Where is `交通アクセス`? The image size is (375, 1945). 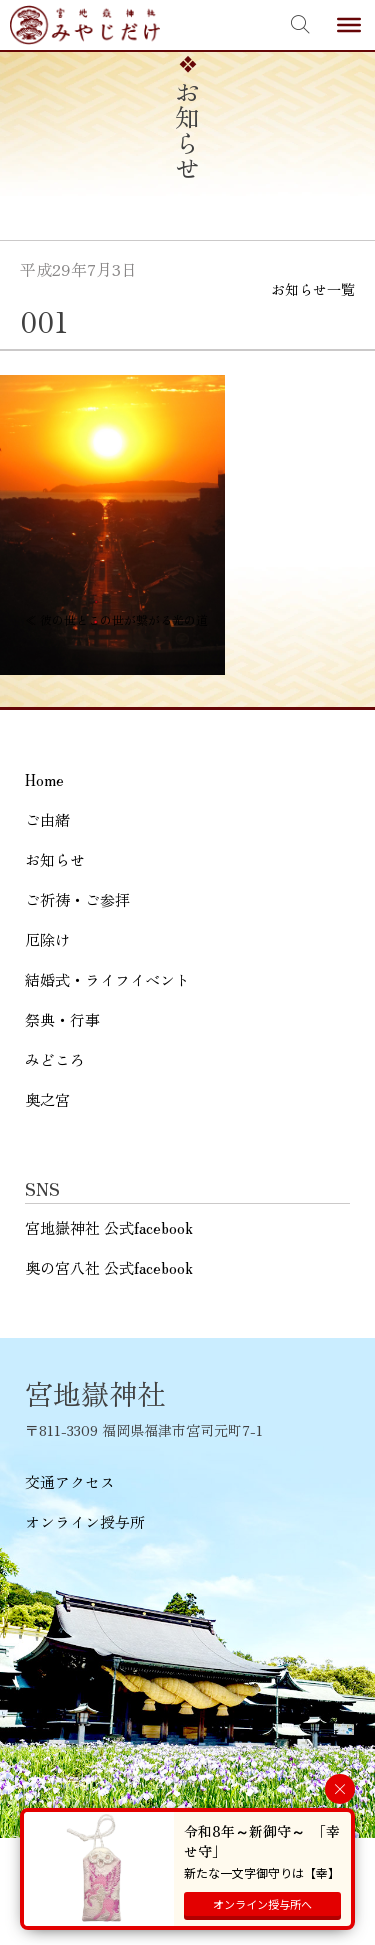
交通アクセス is located at coordinates (70, 1481).